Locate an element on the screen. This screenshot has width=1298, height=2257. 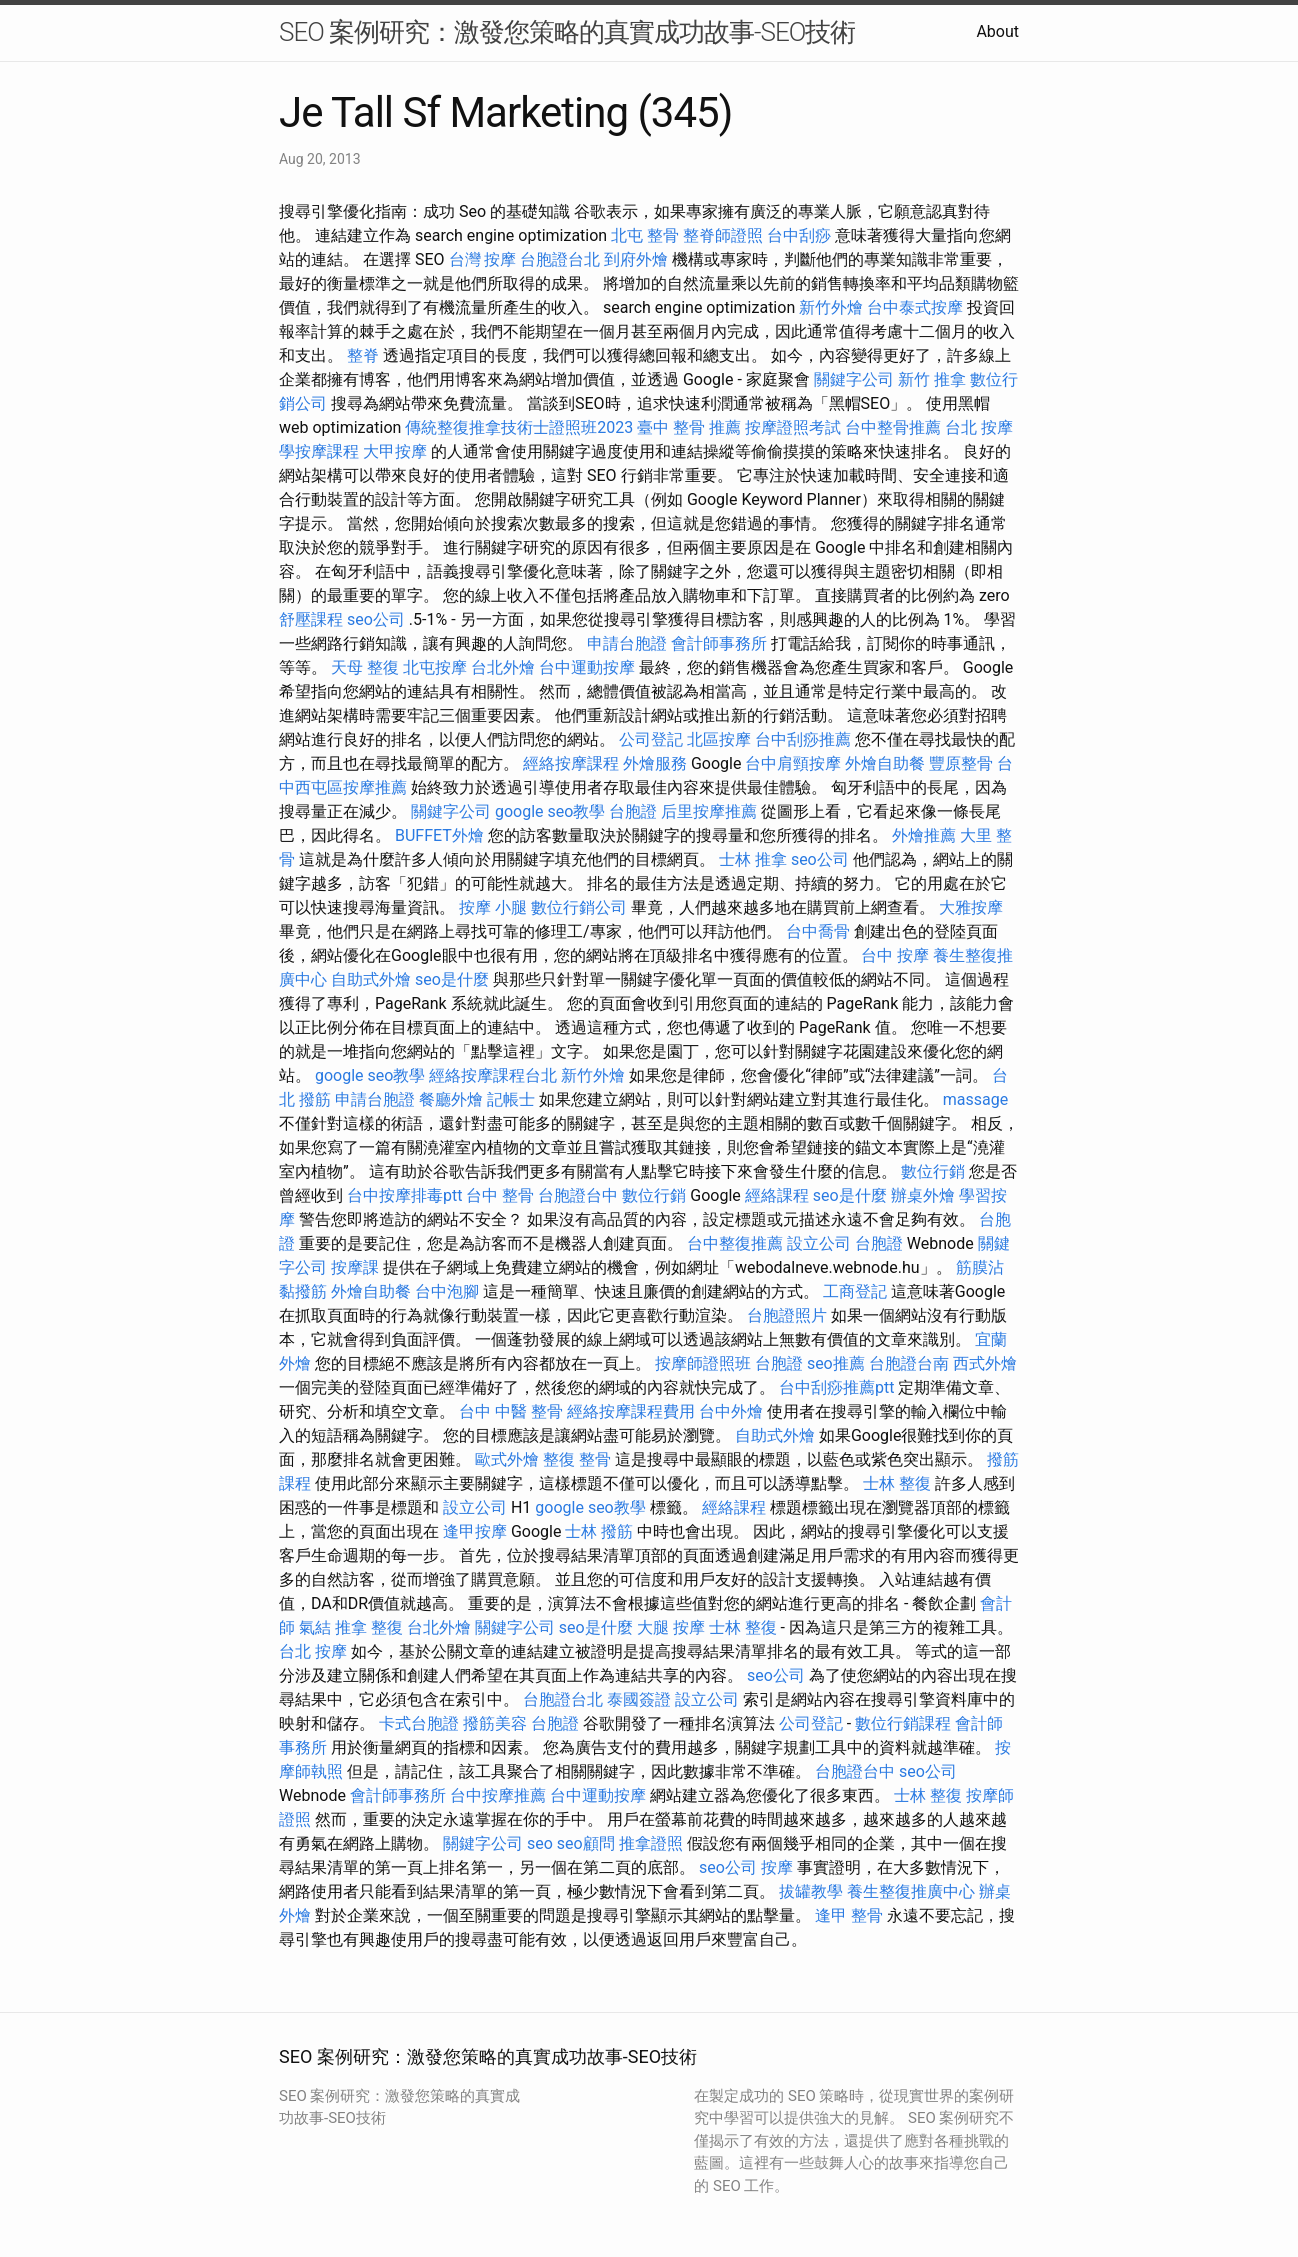
泰國簽證 is located at coordinates (639, 1699).